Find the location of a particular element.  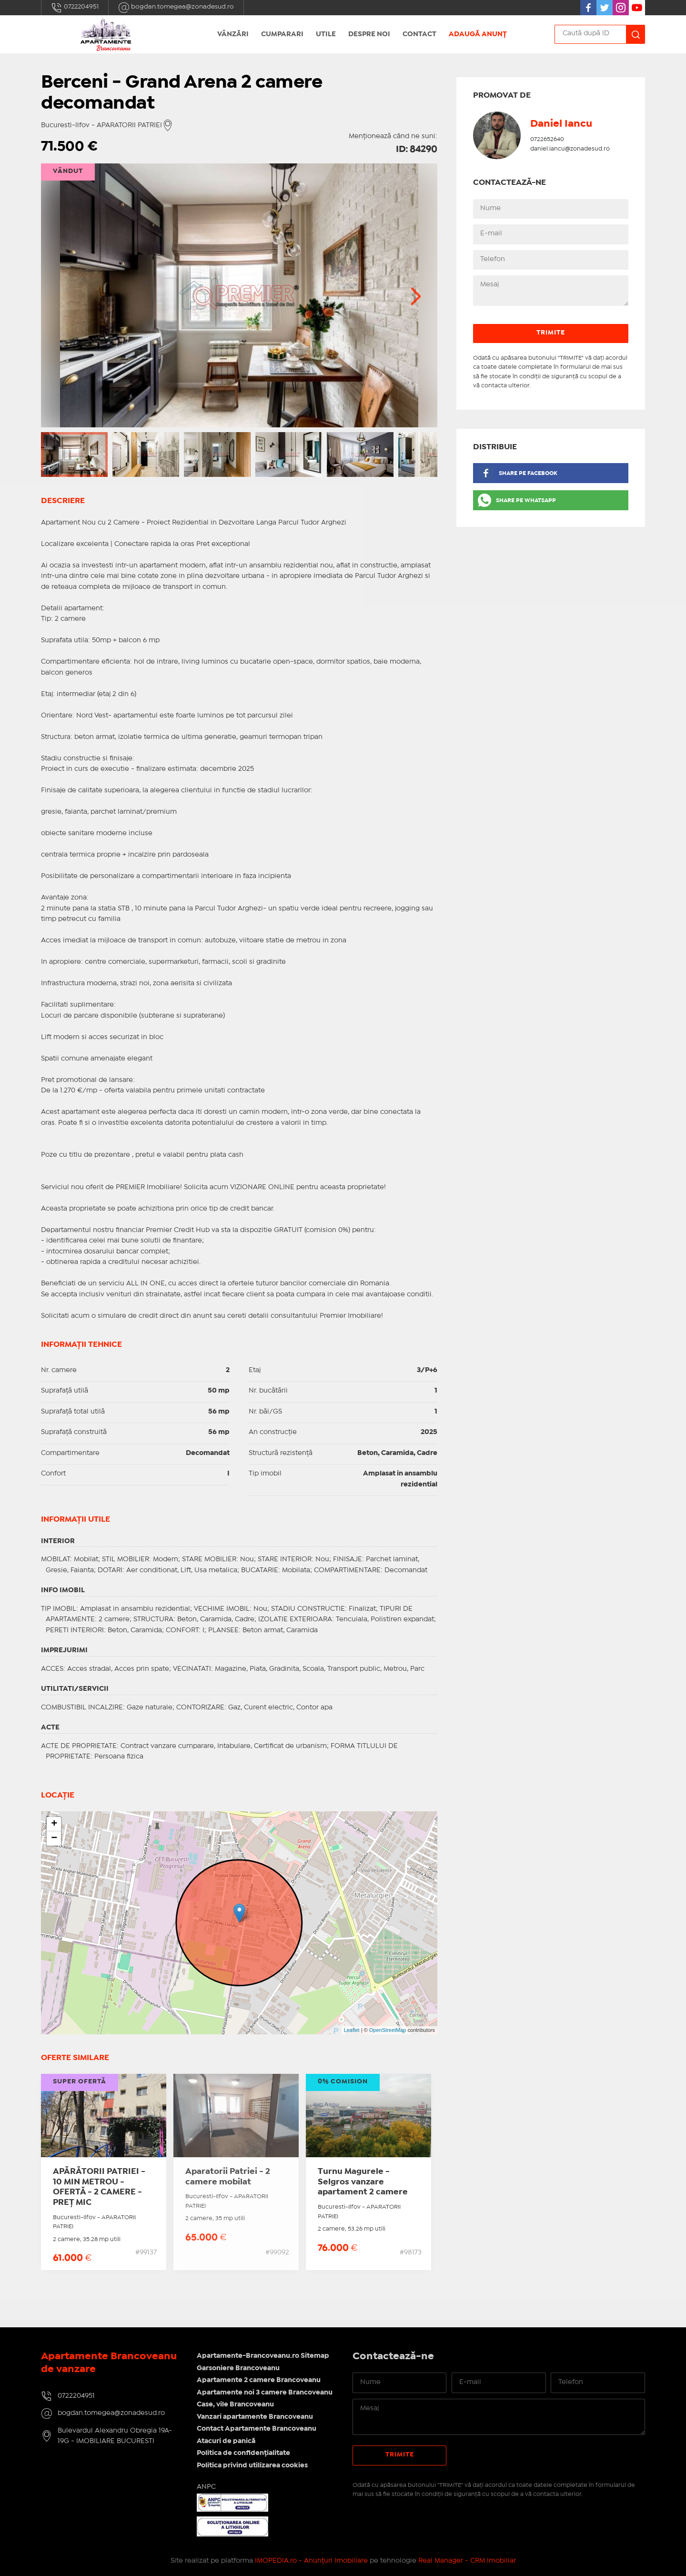

bogdan.tomegea@zonadesud.ro is located at coordinates (176, 7).